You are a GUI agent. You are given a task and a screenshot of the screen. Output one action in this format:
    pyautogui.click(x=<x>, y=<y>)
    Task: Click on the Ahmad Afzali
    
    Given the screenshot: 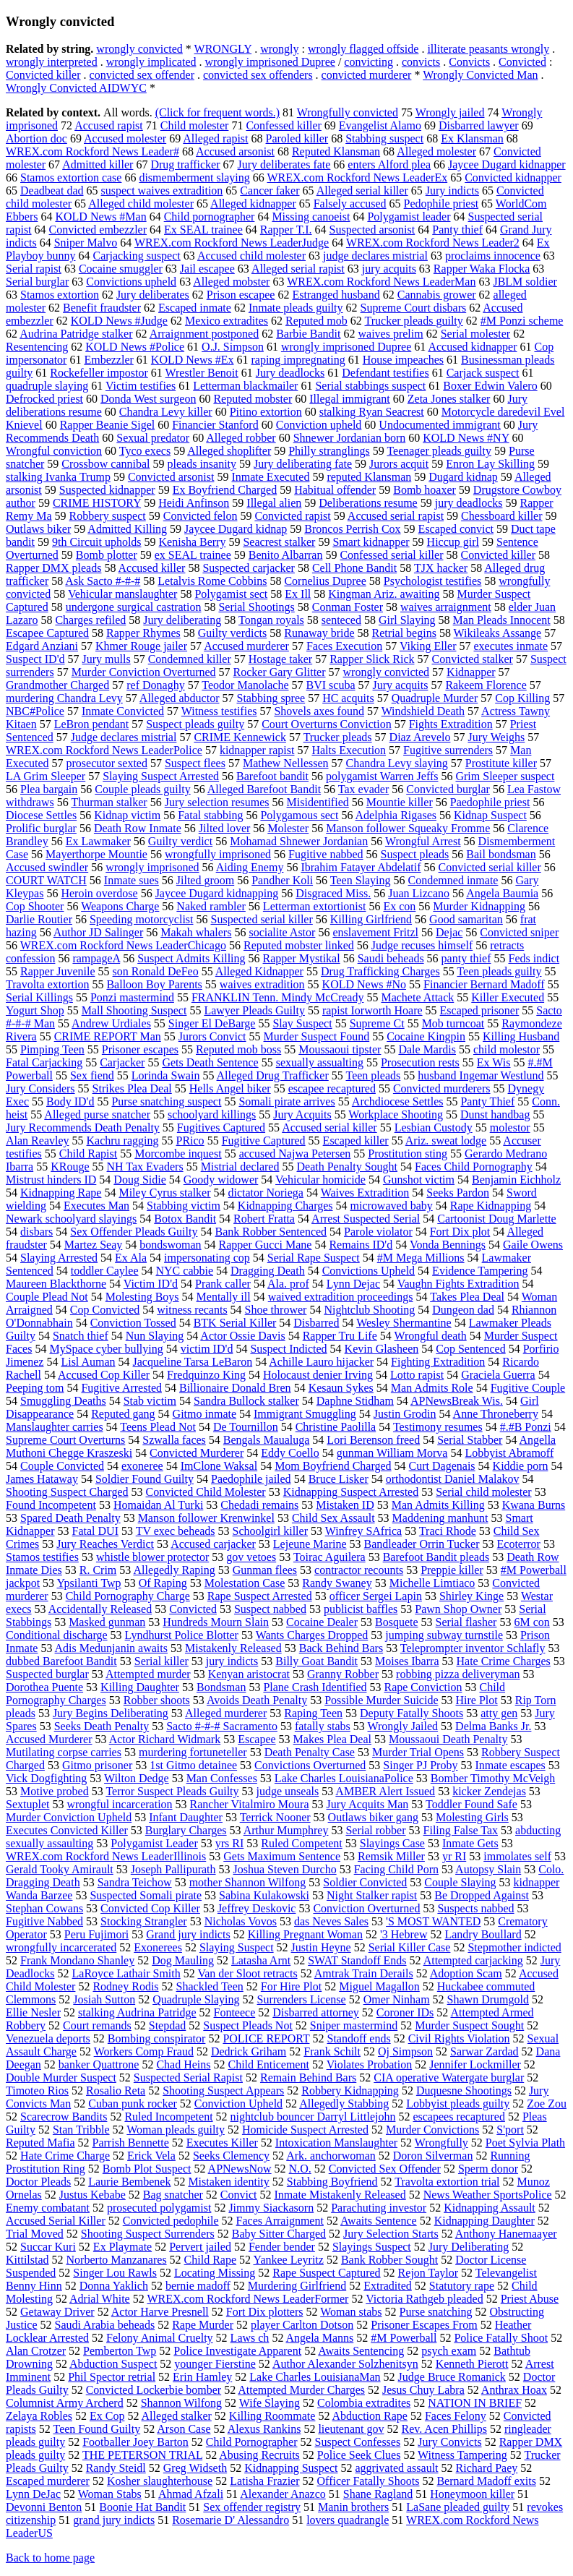 What is the action you would take?
    pyautogui.click(x=190, y=2494)
    